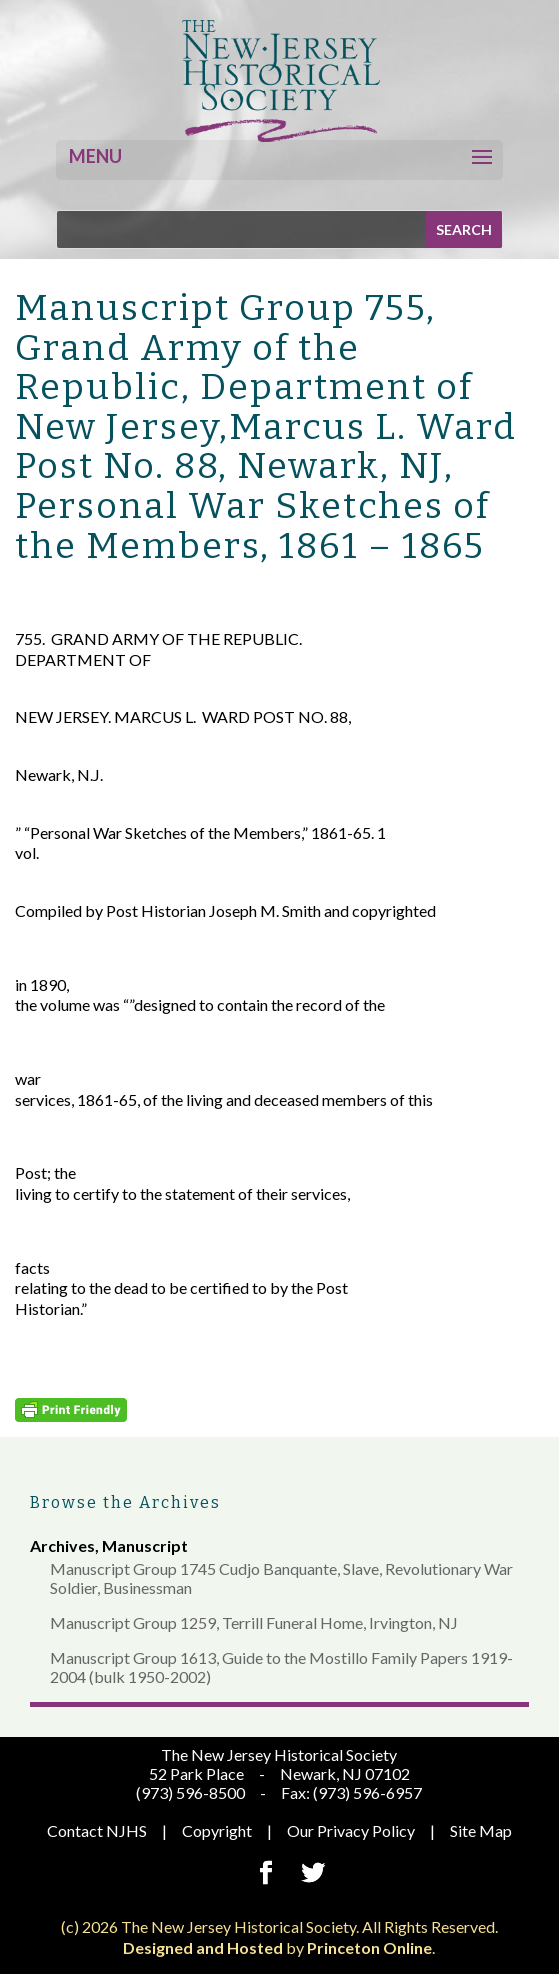 The image size is (559, 1974). What do you see at coordinates (217, 1830) in the screenshot?
I see `Copyright` at bounding box center [217, 1830].